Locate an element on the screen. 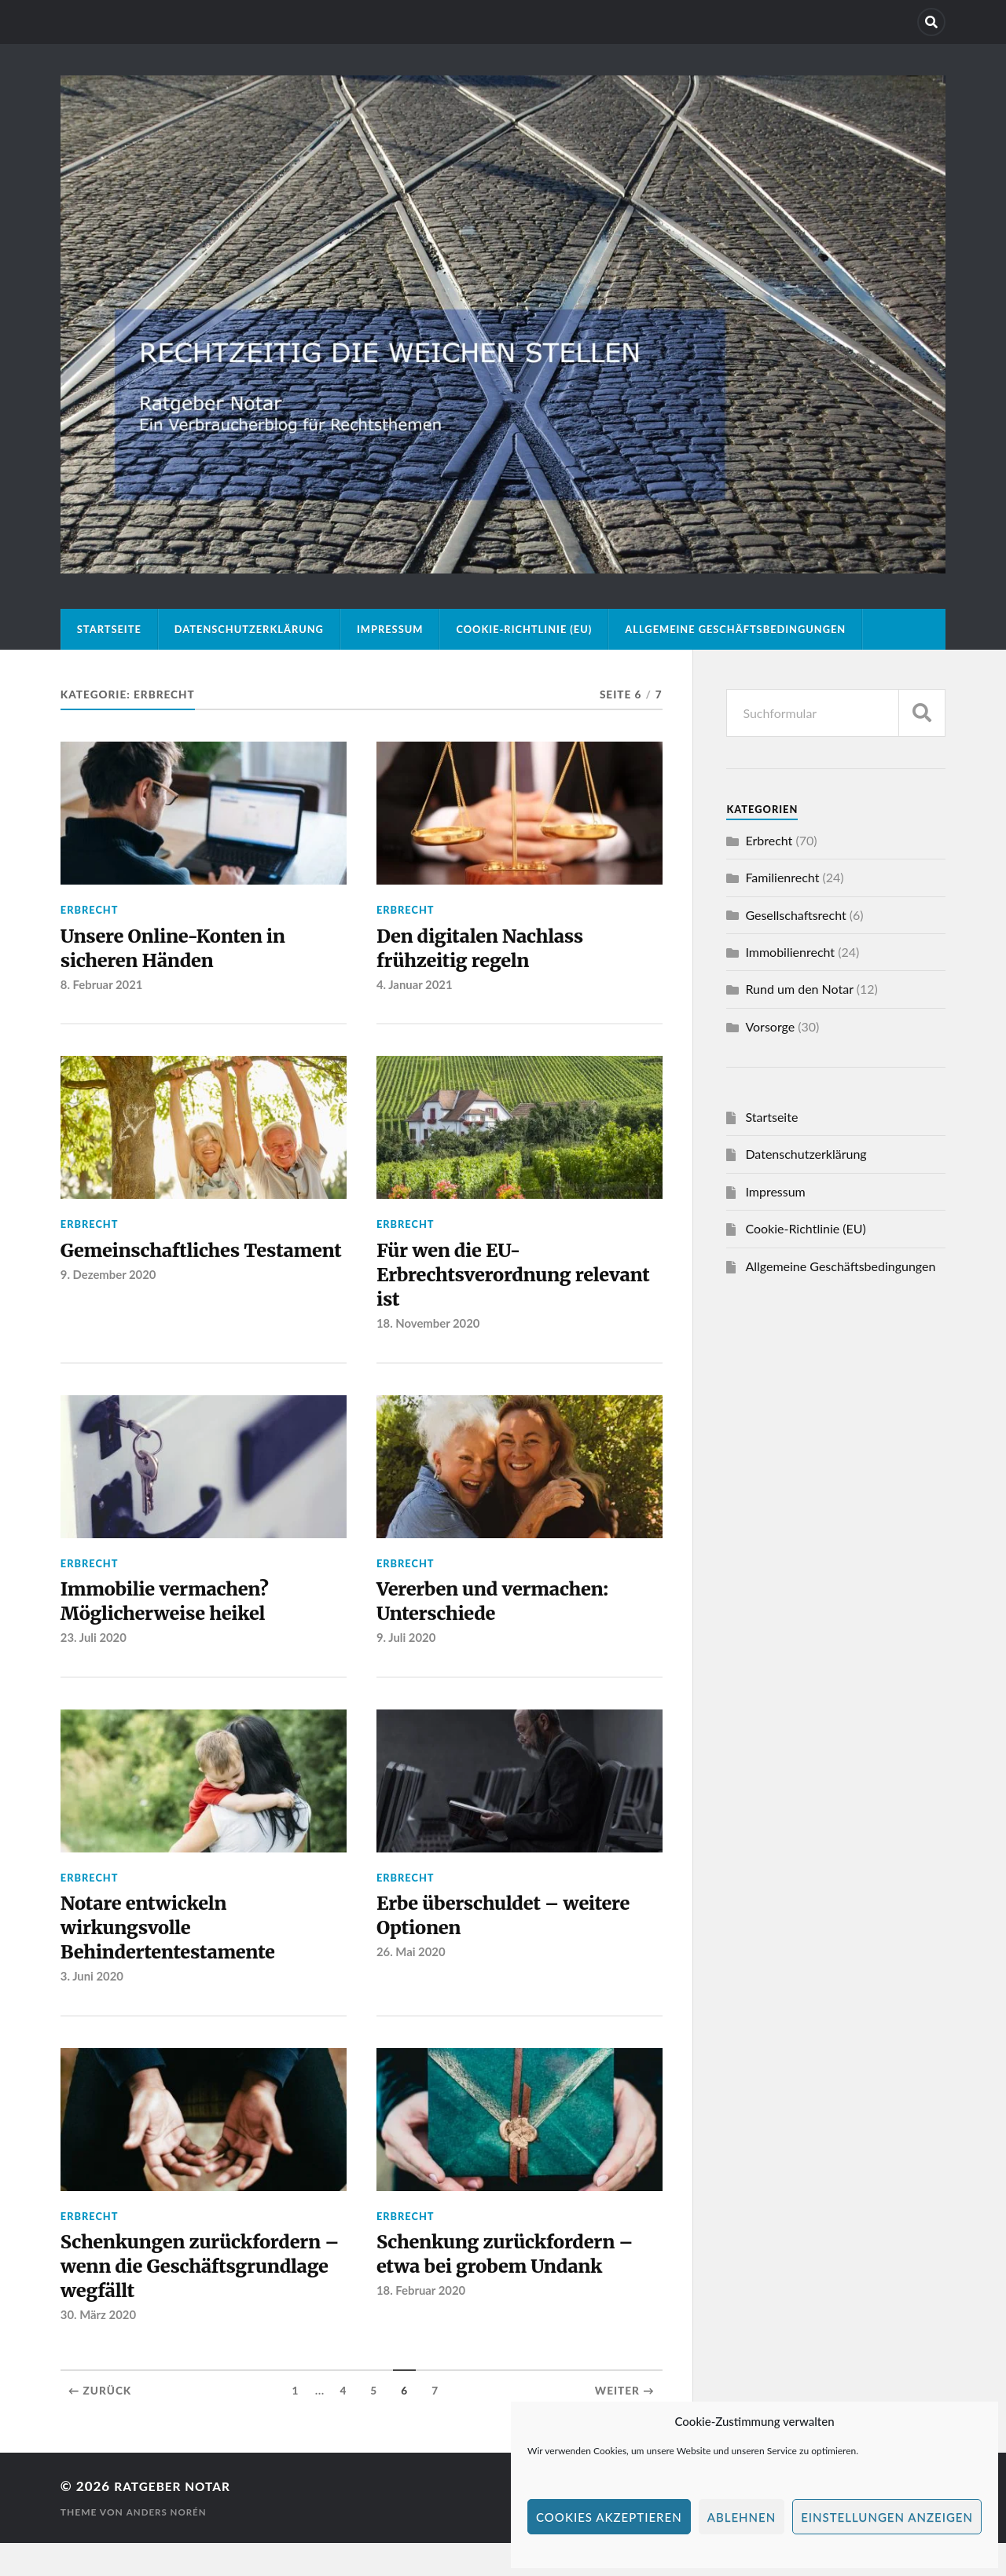  Datenschutzerklärung is located at coordinates (249, 629).